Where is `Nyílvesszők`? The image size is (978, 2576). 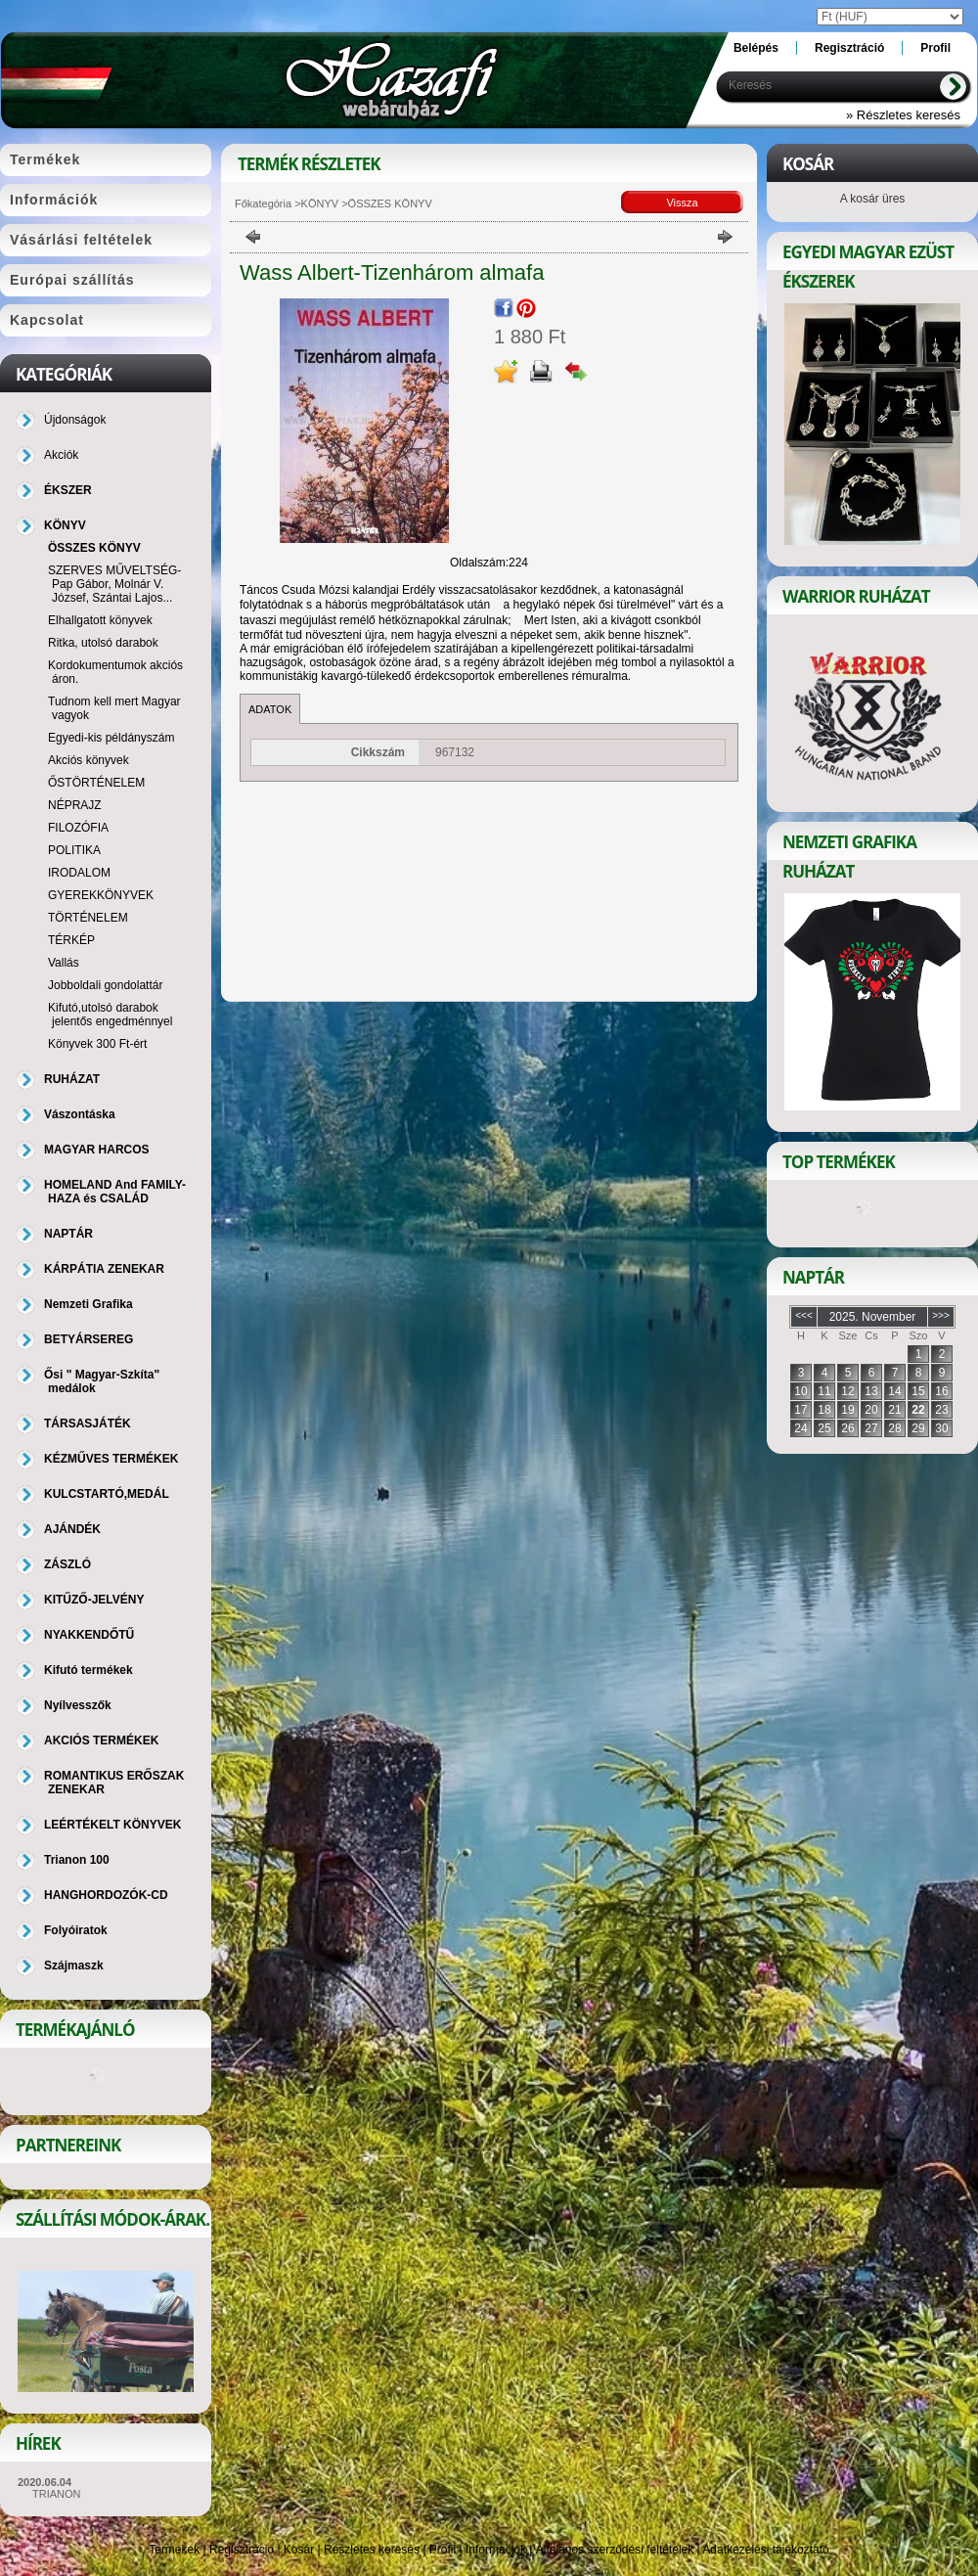
Nyílvesszők is located at coordinates (77, 1705).